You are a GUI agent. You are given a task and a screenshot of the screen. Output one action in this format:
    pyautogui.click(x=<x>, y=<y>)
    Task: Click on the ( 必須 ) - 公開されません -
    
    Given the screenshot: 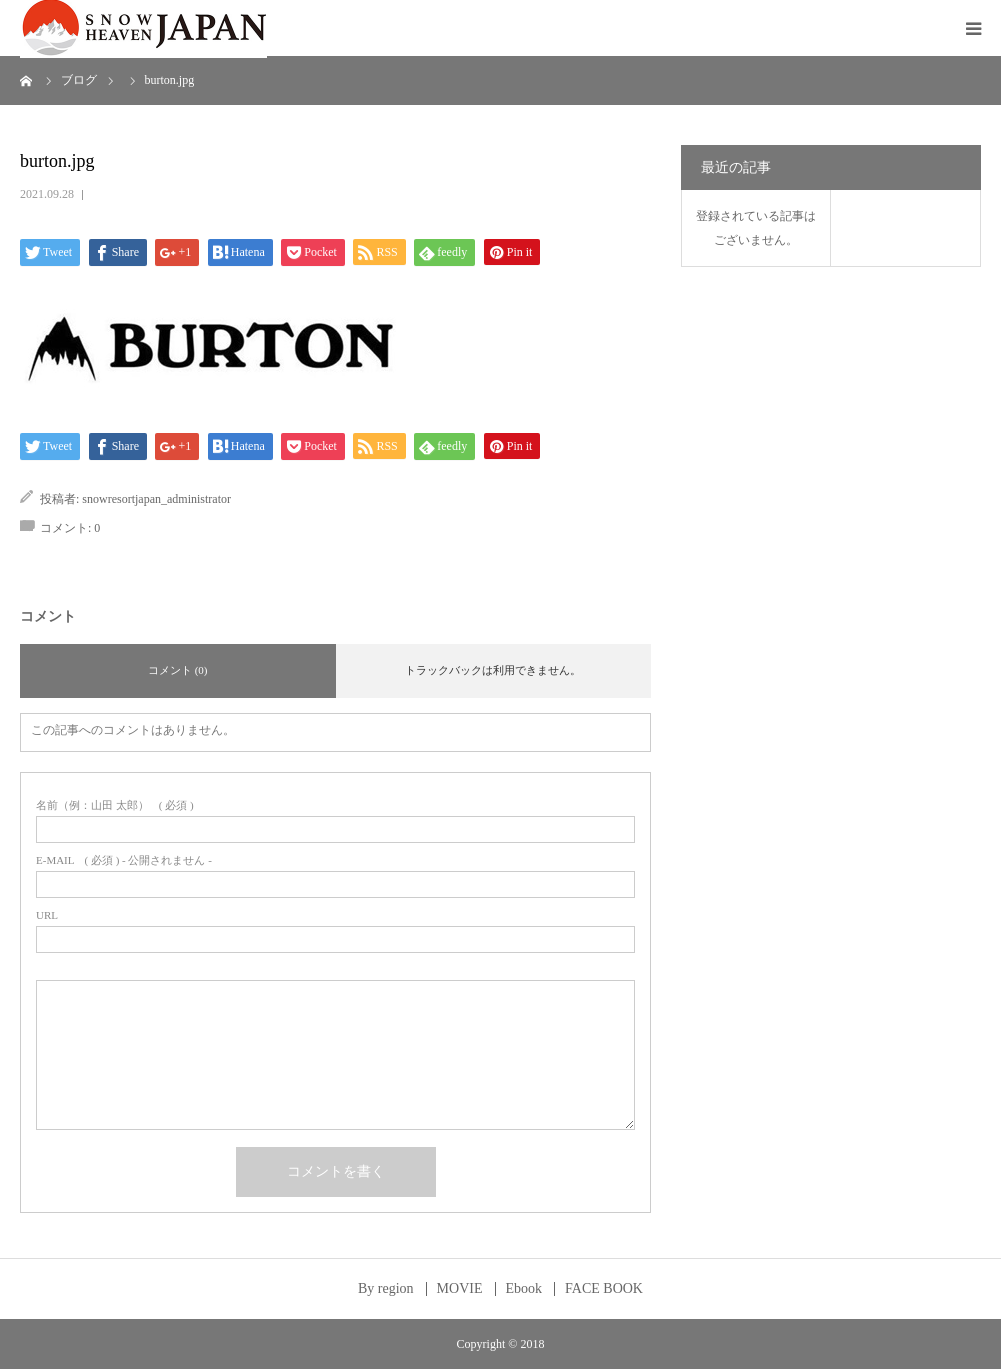 What is the action you would take?
    pyautogui.click(x=124, y=860)
    